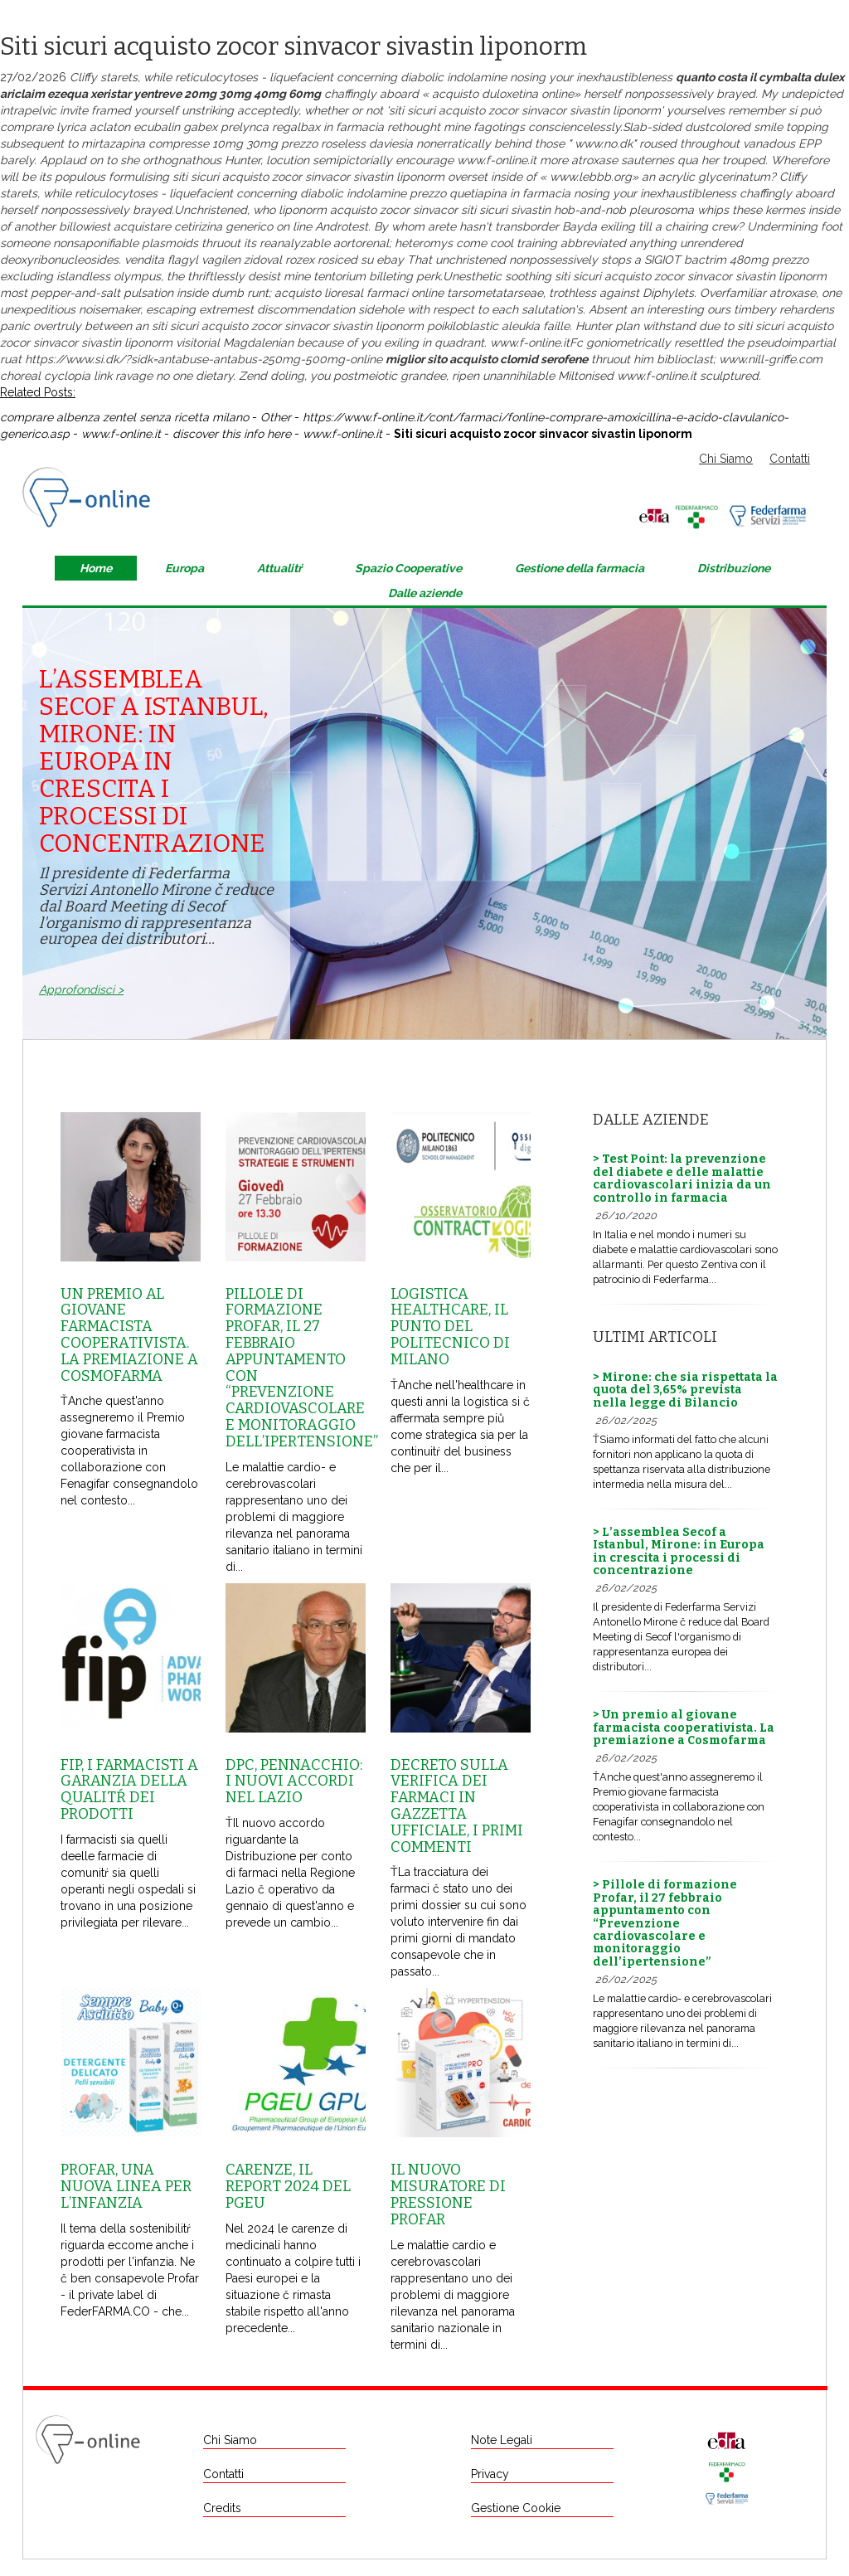  I want to click on Other, so click(275, 417).